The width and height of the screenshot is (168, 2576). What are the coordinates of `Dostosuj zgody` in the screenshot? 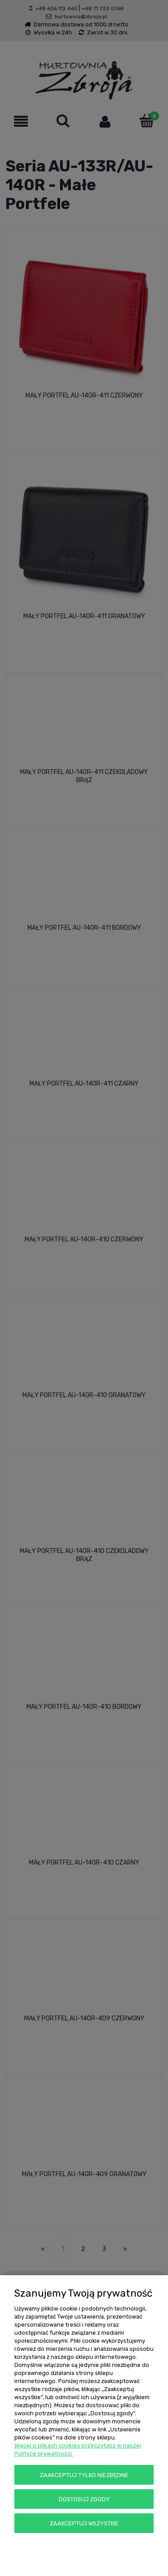 It's located at (84, 2499).